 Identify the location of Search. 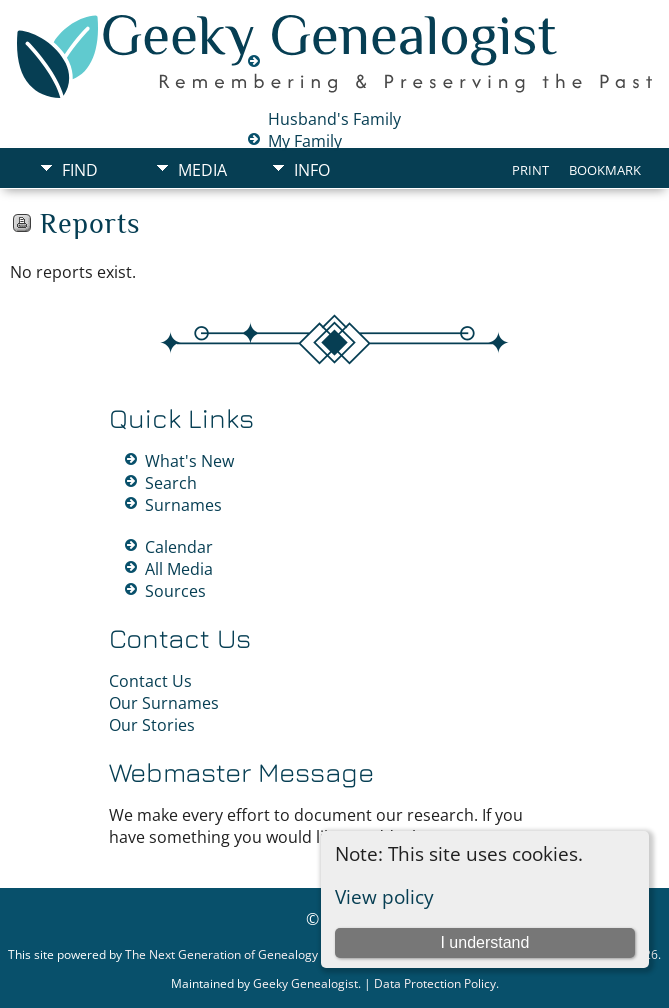
(171, 483).